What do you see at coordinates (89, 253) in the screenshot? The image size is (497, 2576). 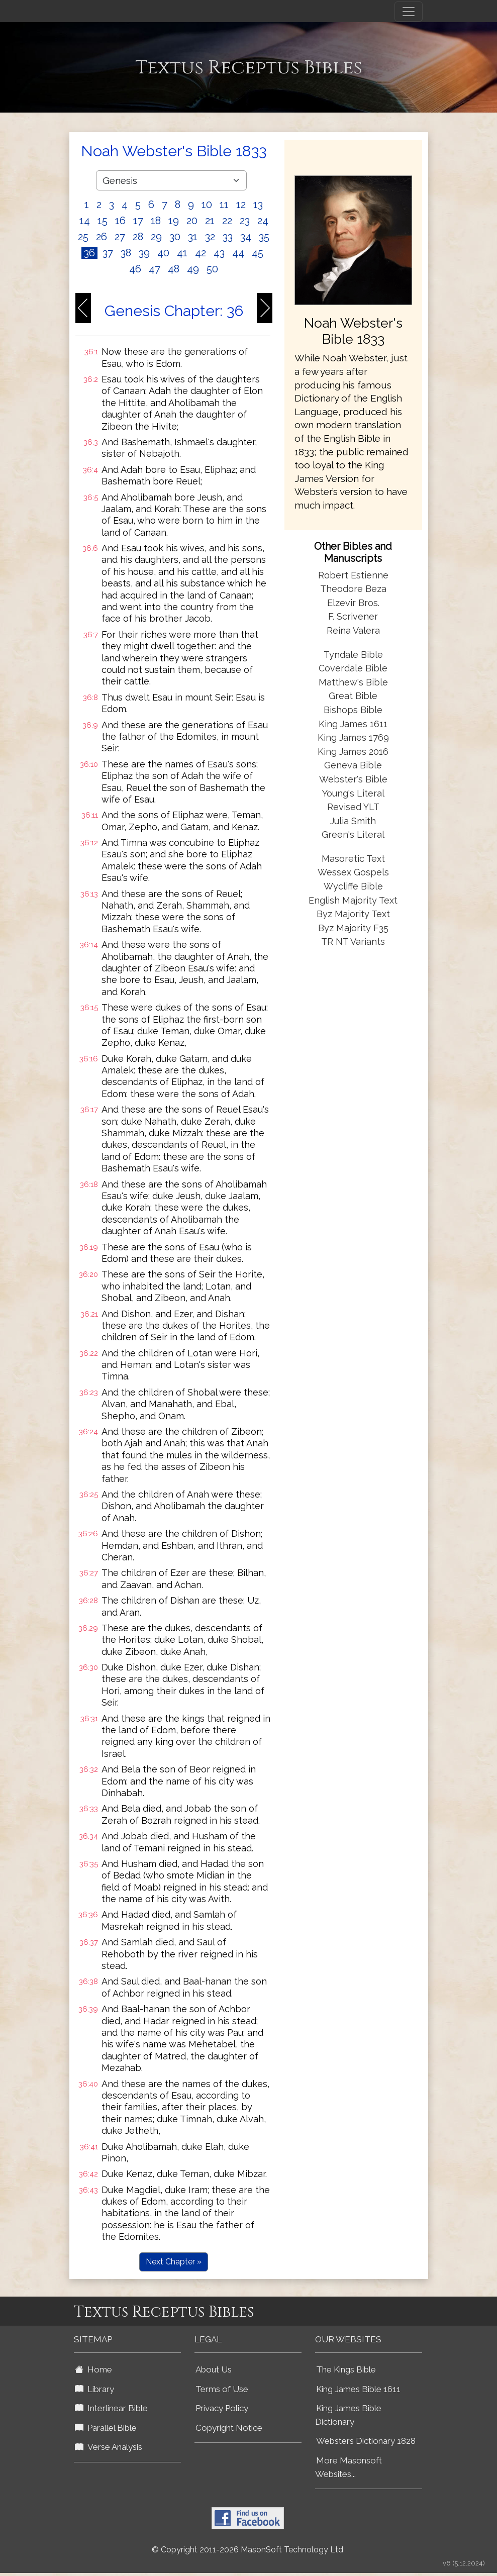 I see `36` at bounding box center [89, 253].